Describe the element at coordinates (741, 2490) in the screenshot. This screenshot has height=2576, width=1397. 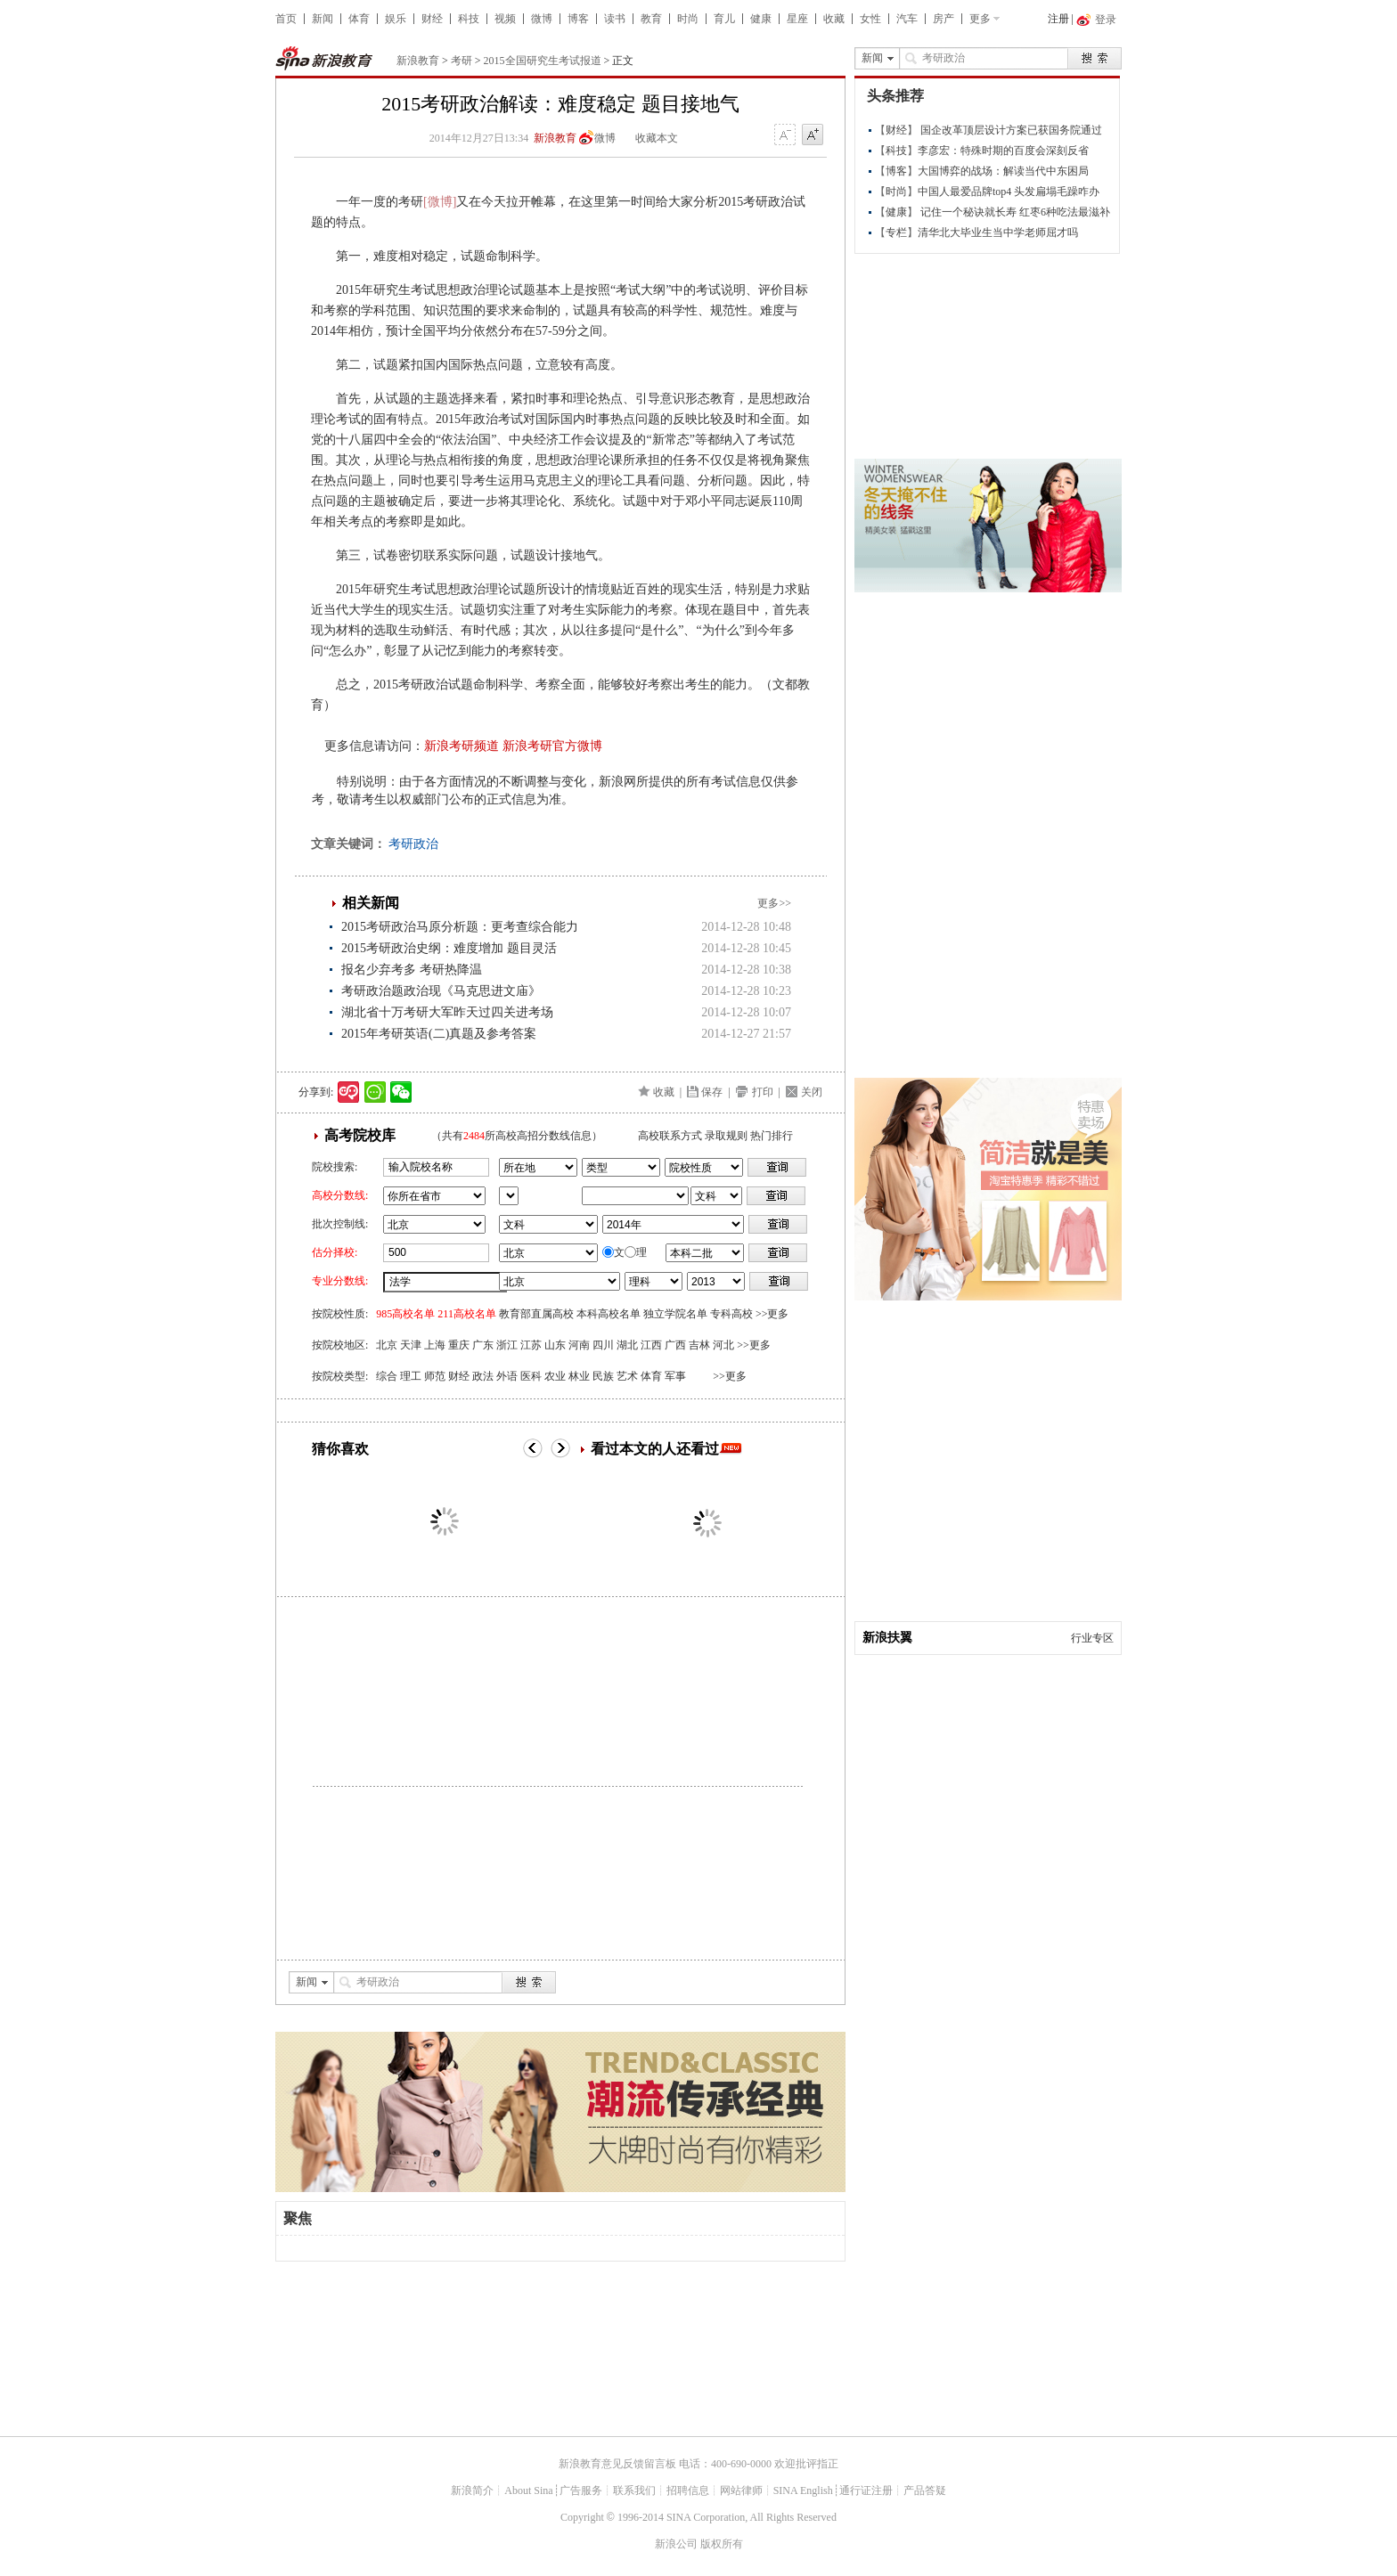
I see `网站律师` at that location.